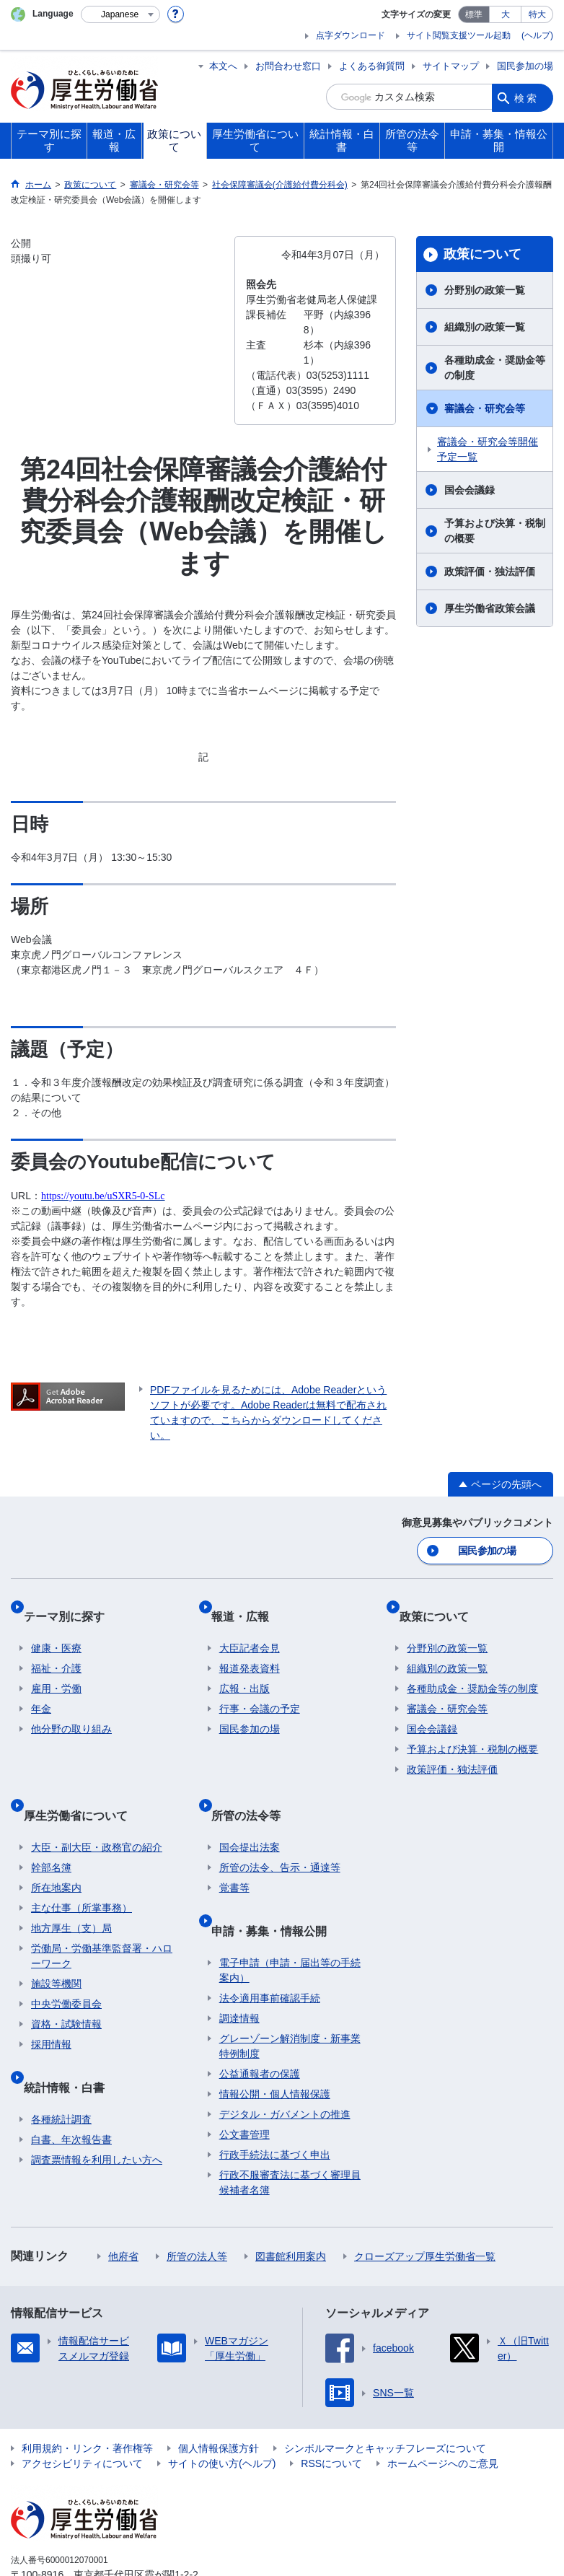  Describe the element at coordinates (474, 14) in the screenshot. I see `標準` at that location.